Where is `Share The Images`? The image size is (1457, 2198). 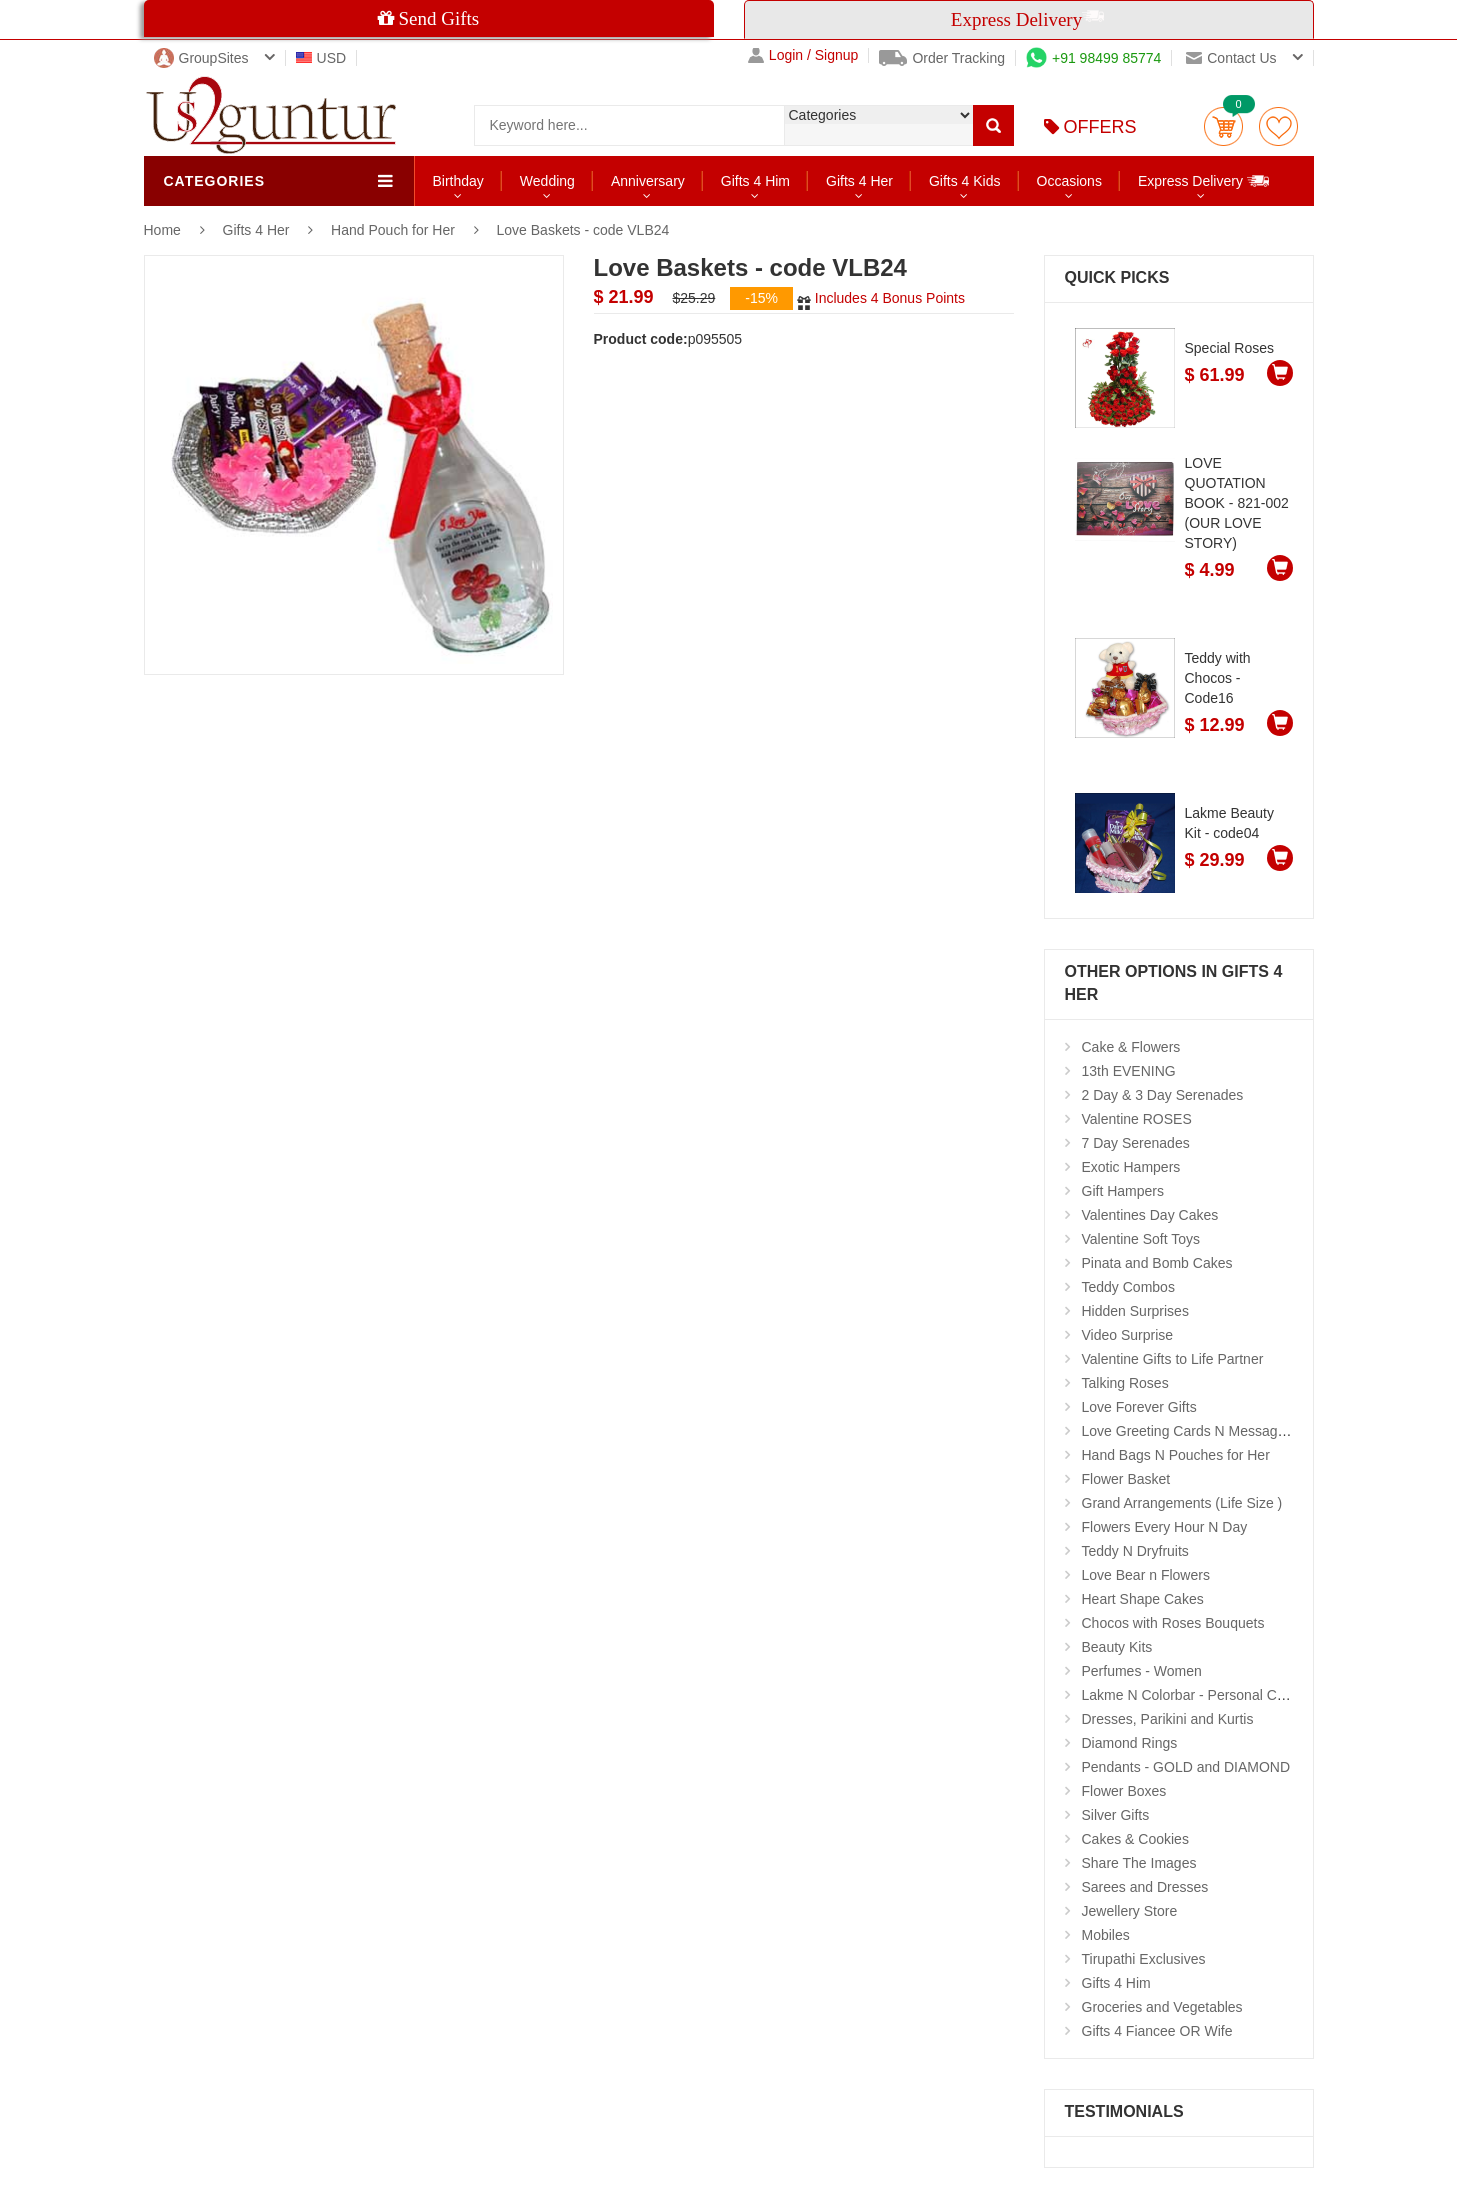
Share The Images is located at coordinates (1139, 1863).